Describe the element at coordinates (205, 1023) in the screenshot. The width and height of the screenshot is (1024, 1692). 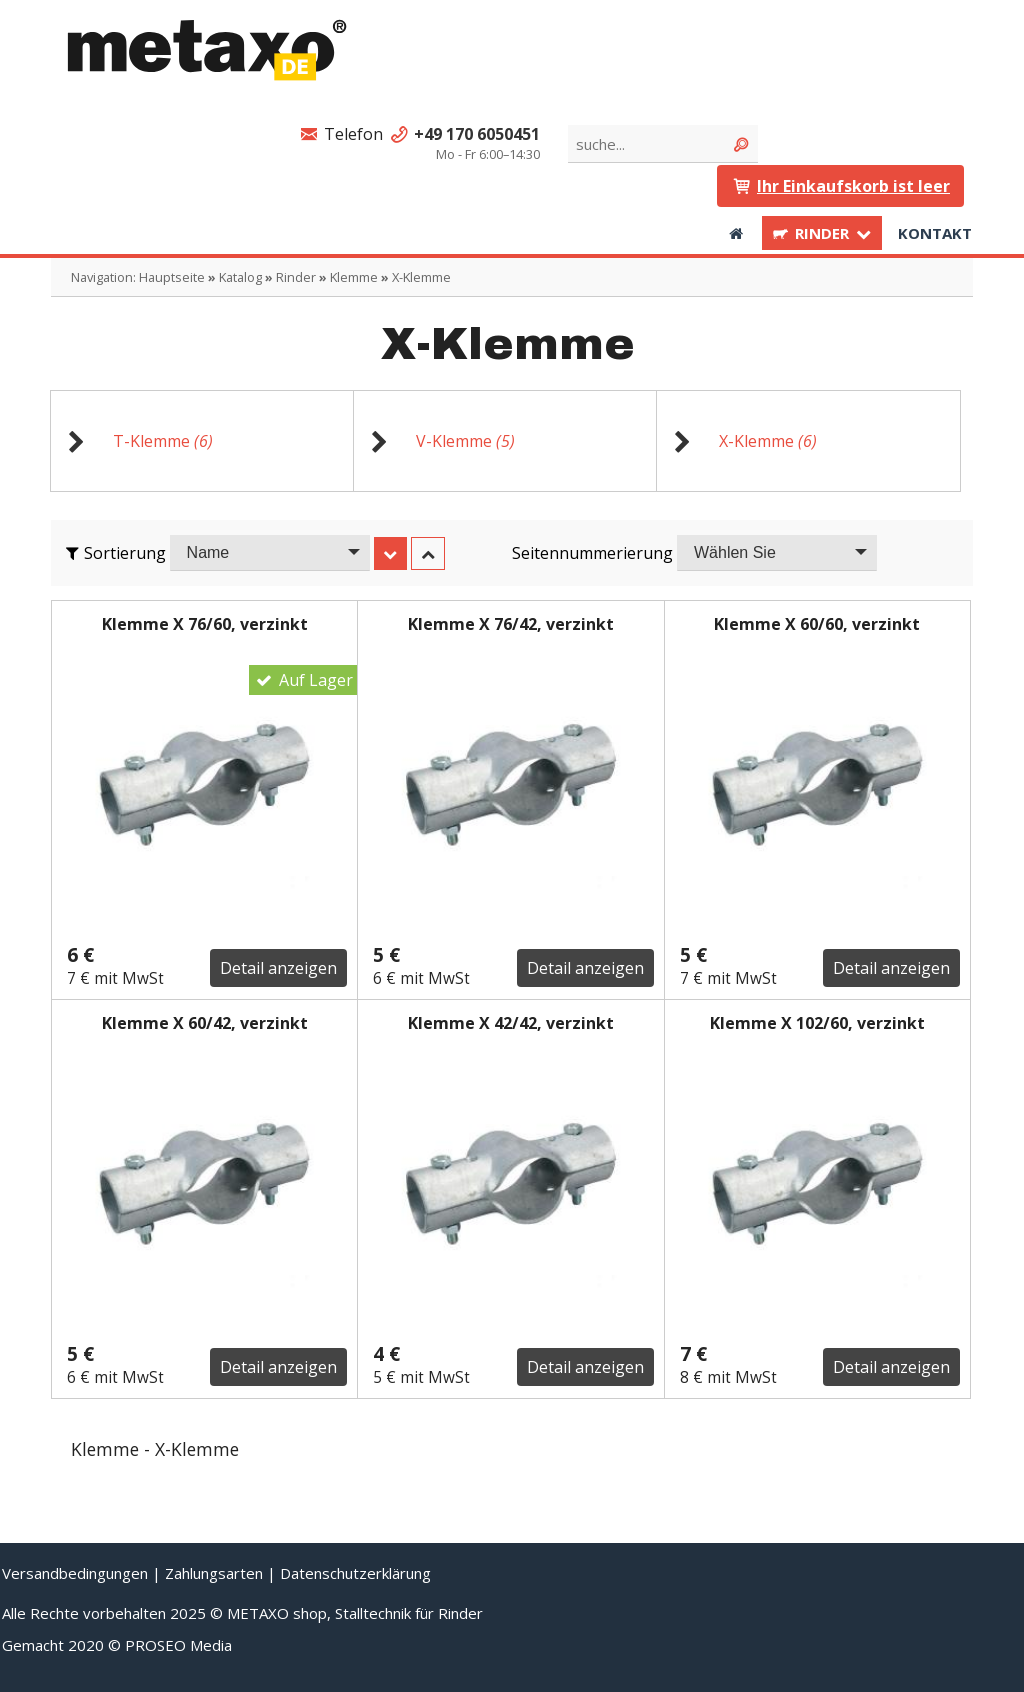
I see `Klemme X 60/42, verzinkt` at that location.